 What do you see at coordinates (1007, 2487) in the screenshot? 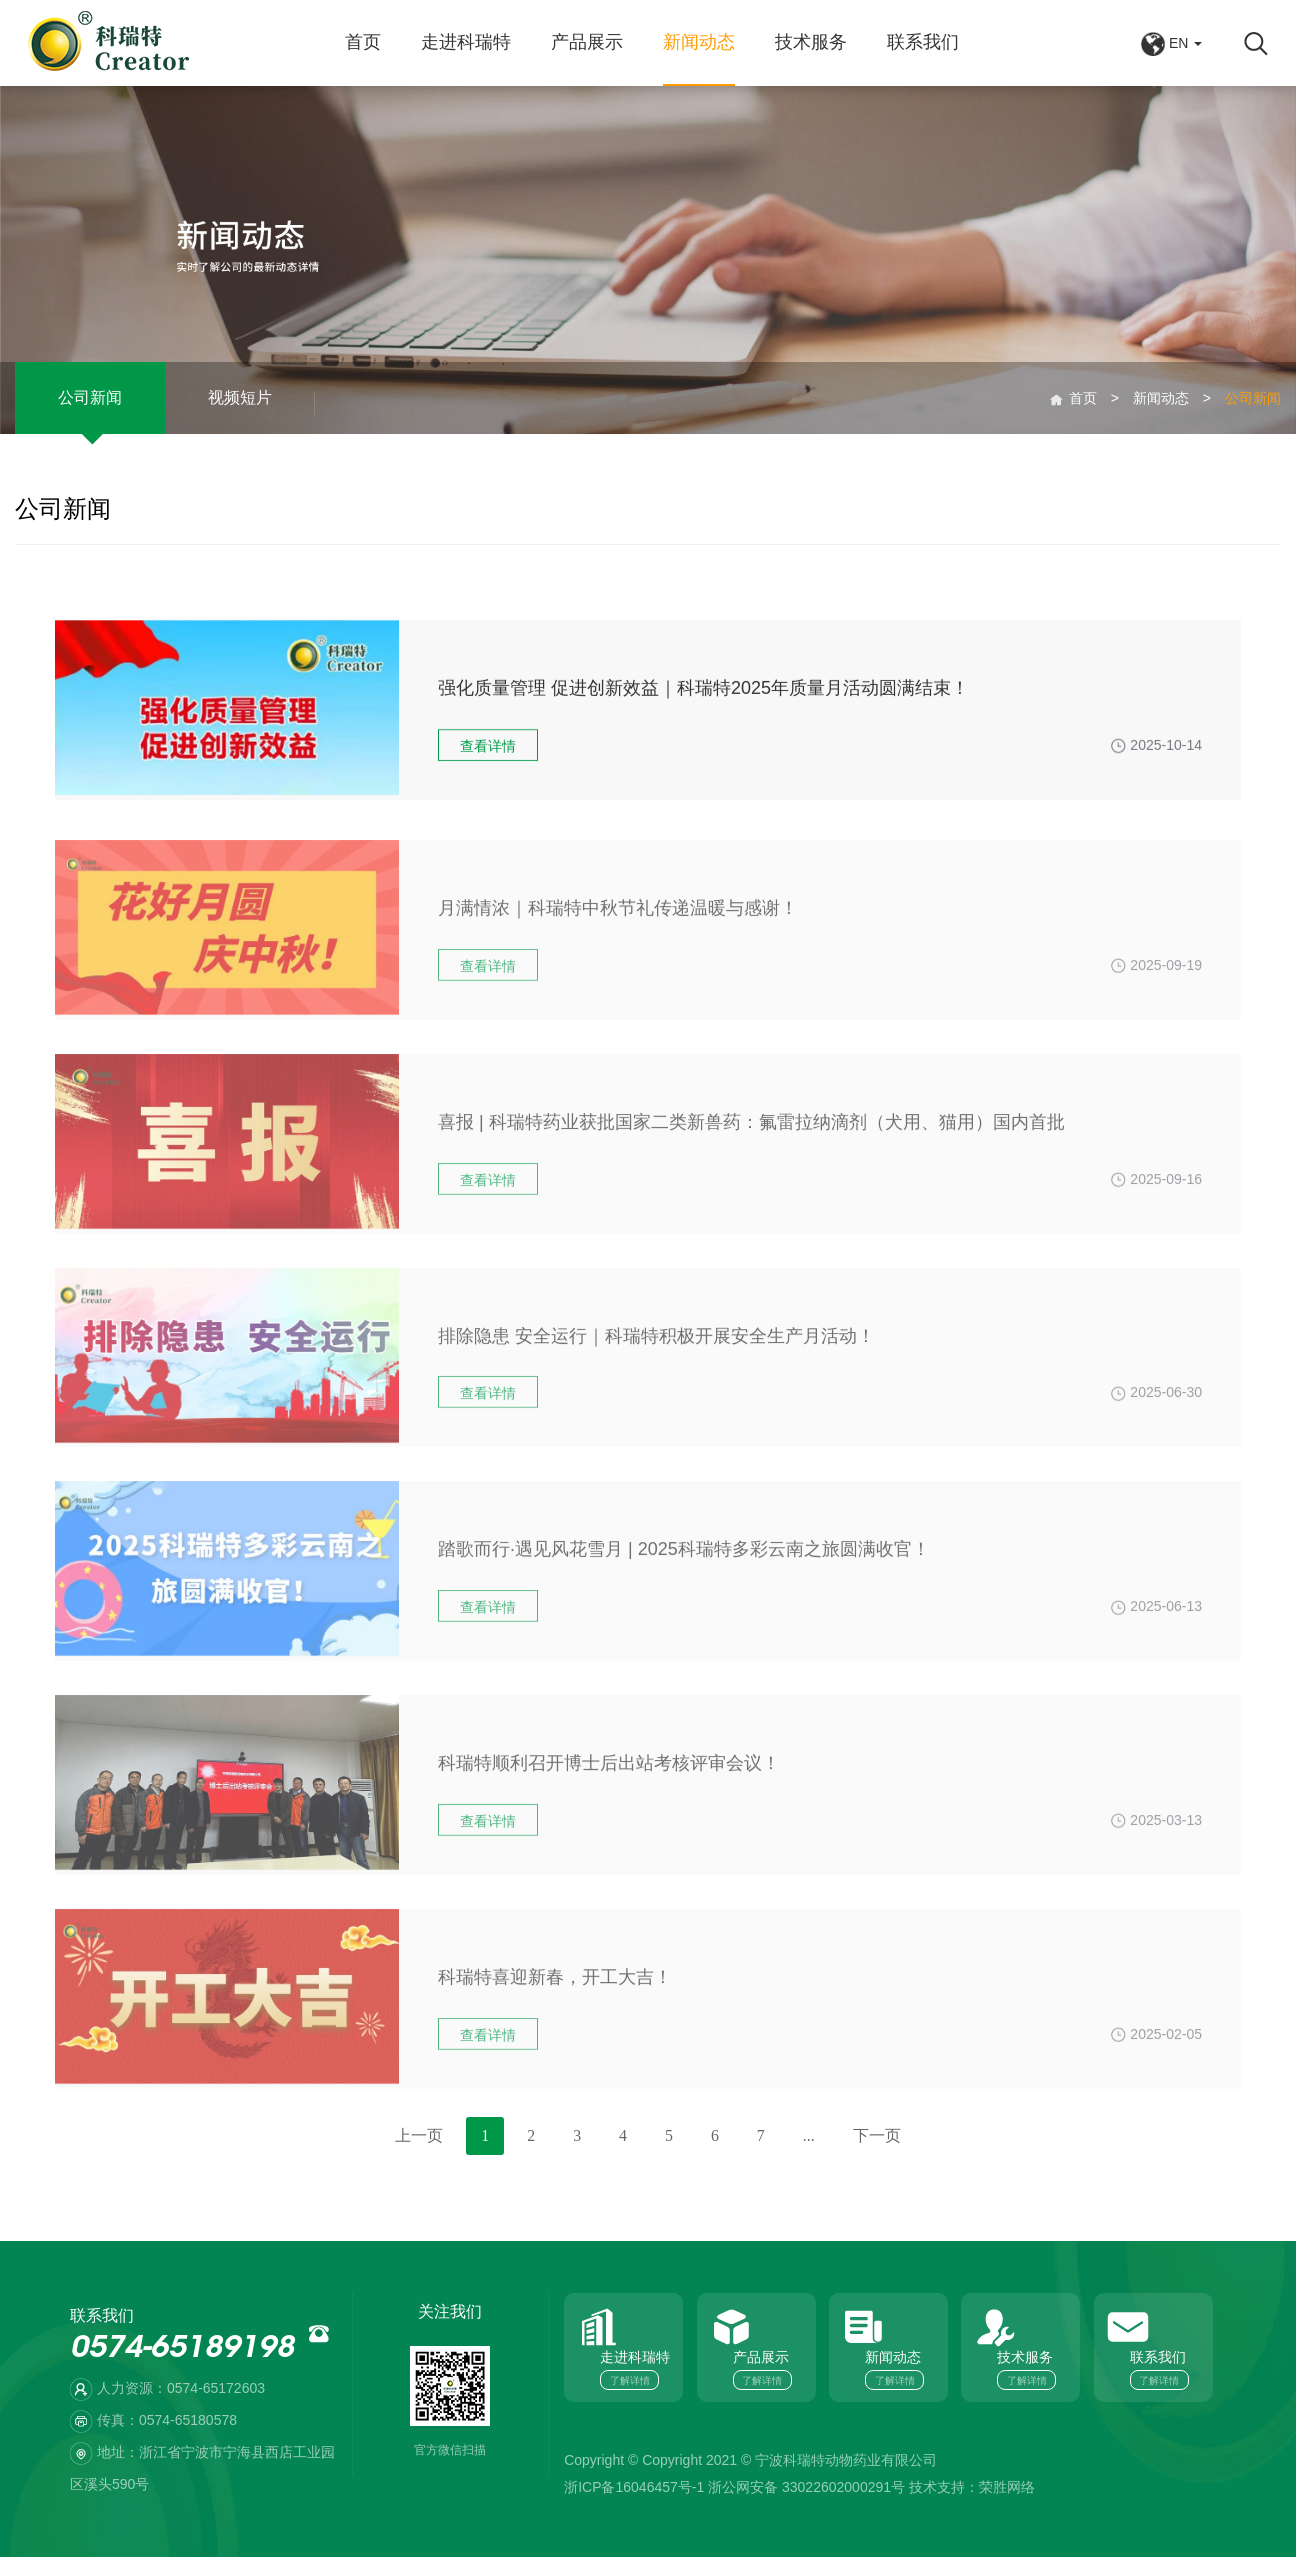
I see `荣胜网络` at bounding box center [1007, 2487].